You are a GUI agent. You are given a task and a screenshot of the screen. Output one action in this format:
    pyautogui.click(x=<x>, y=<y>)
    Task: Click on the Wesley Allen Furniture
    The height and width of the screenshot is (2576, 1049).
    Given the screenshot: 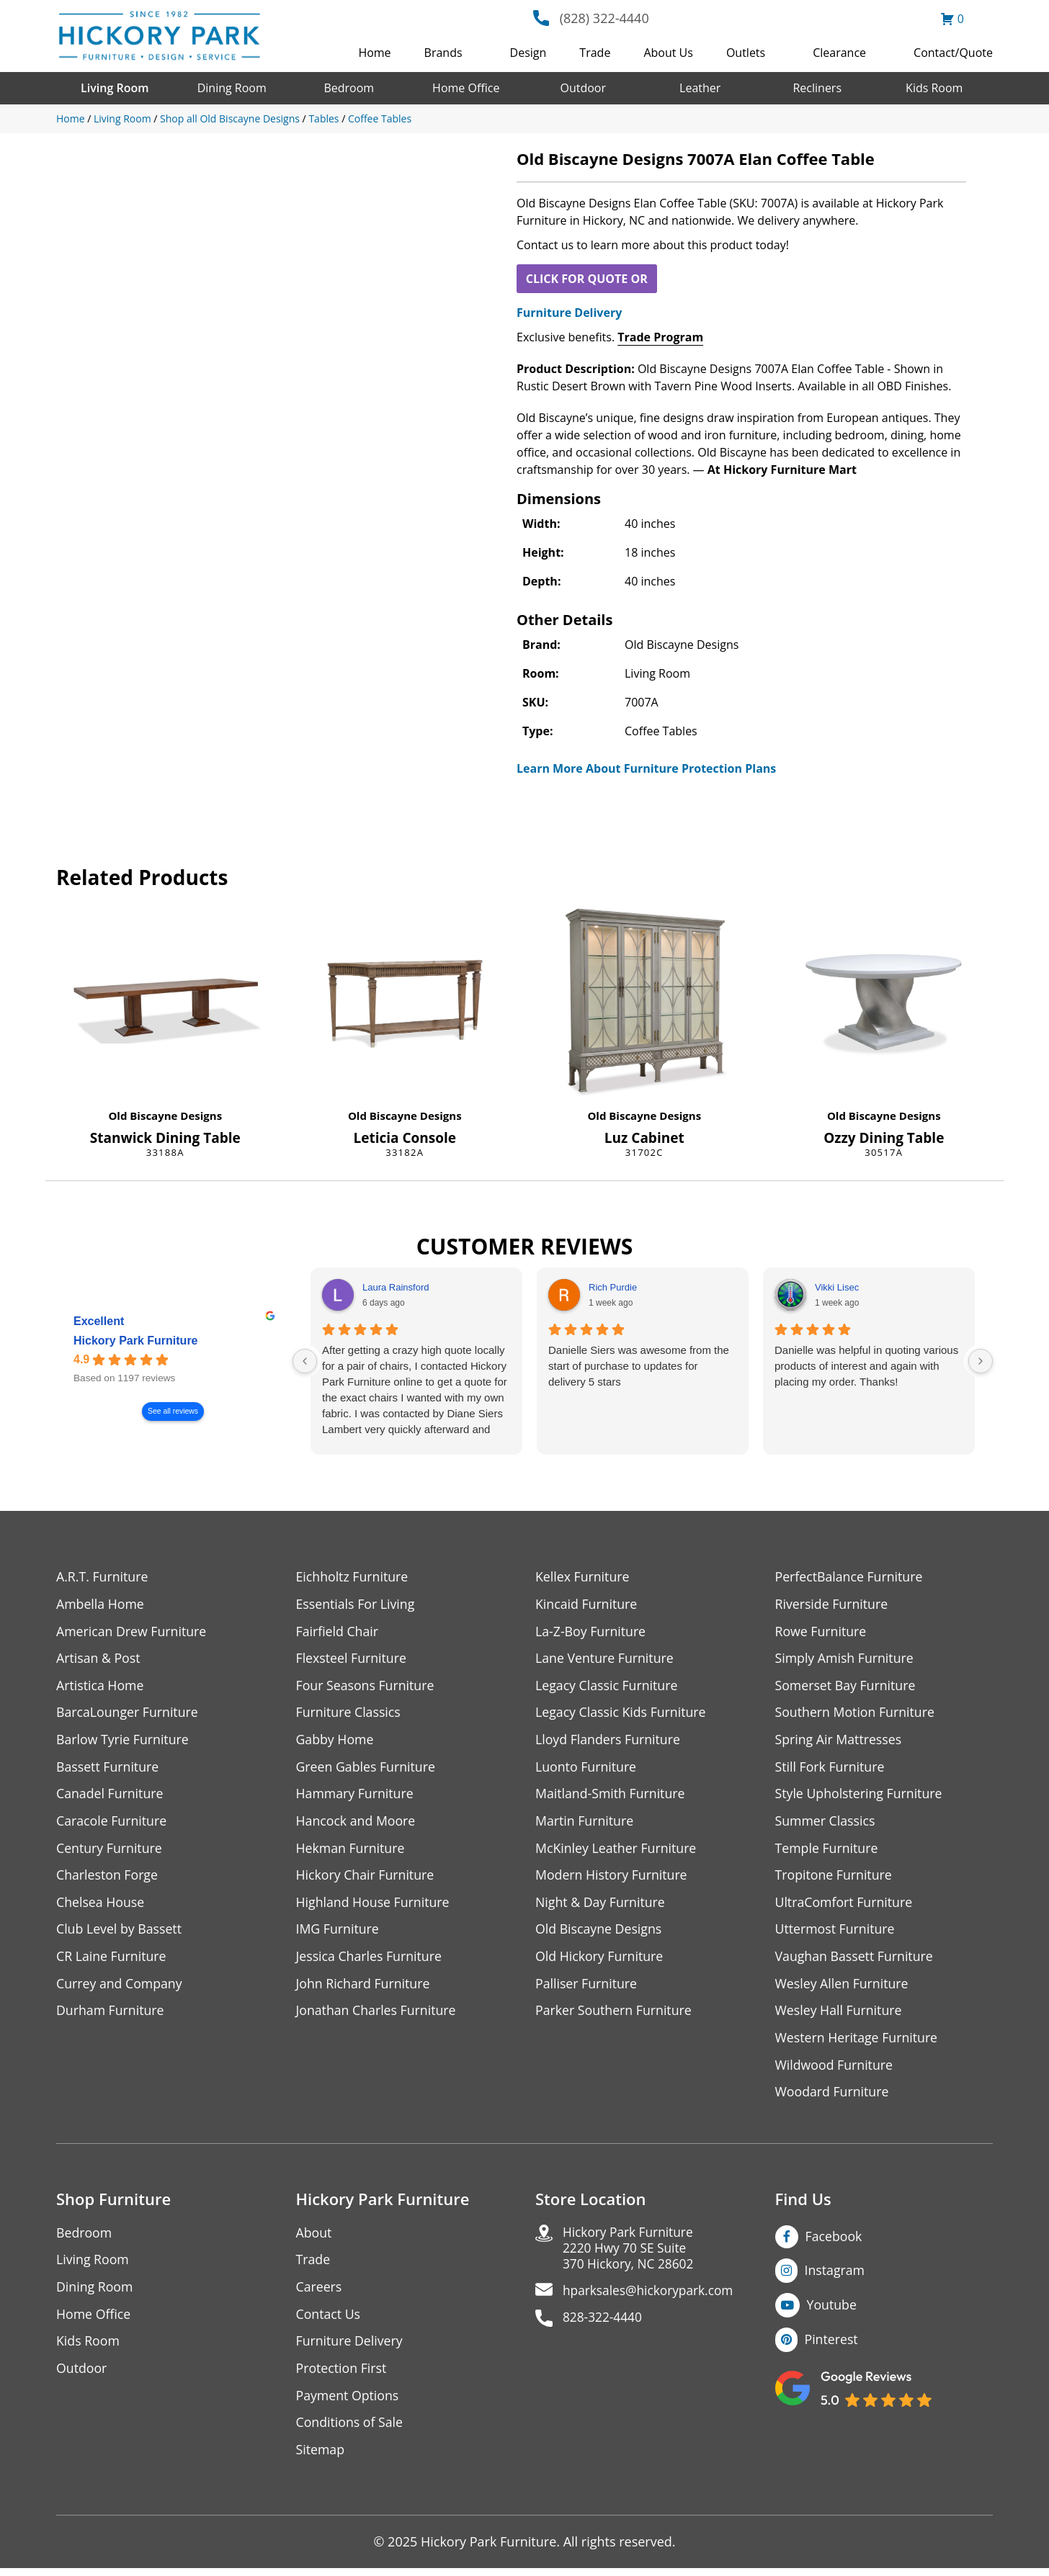 What is the action you would take?
    pyautogui.click(x=843, y=1987)
    